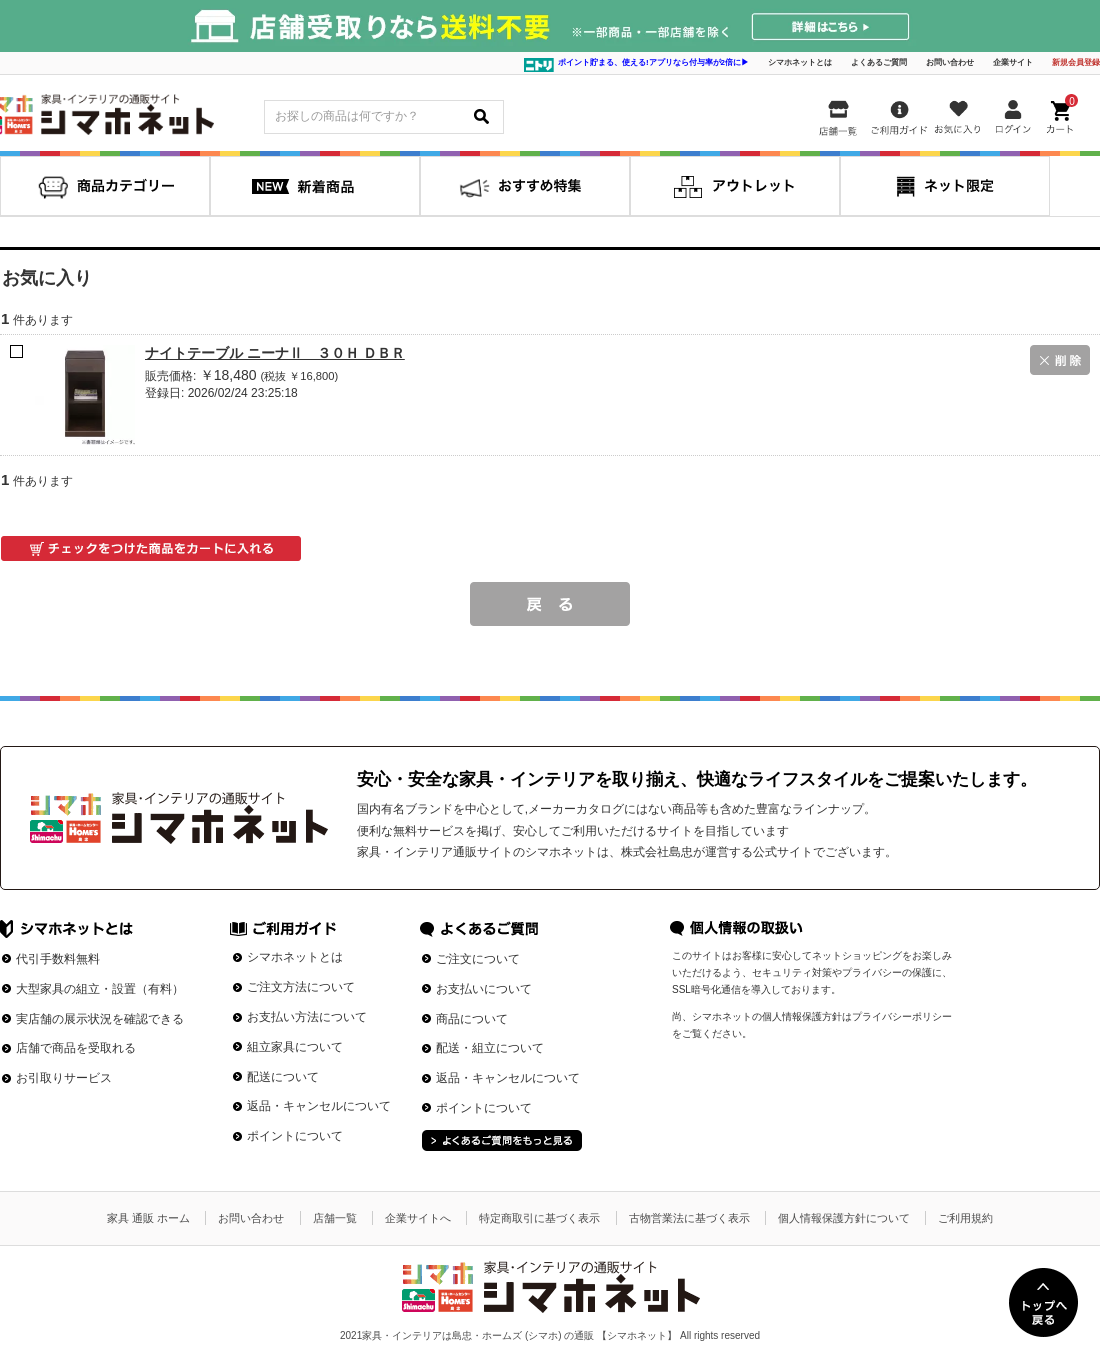  What do you see at coordinates (76, 1048) in the screenshot?
I see `店舗で商品を受取れる` at bounding box center [76, 1048].